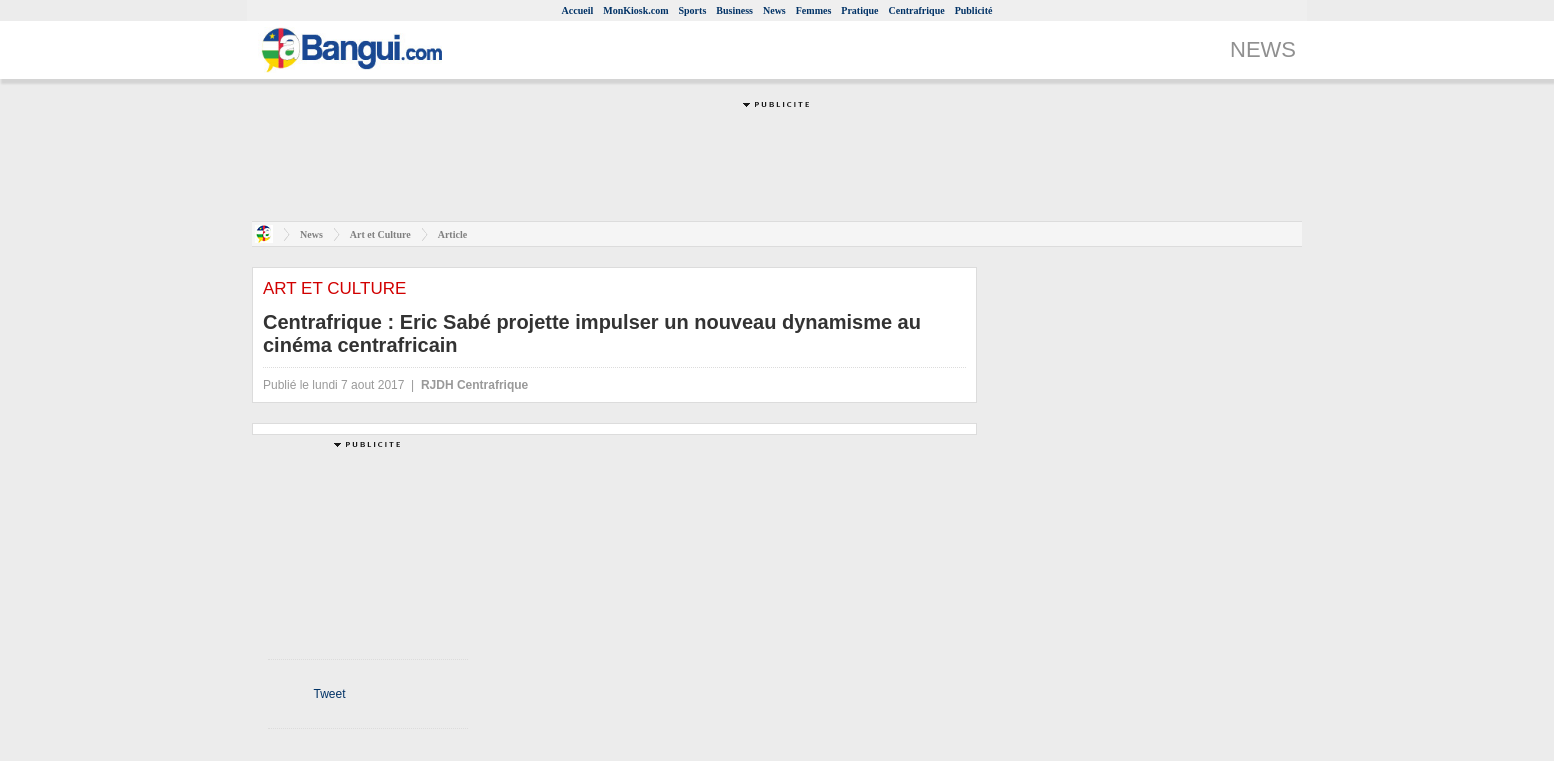  What do you see at coordinates (635, 10) in the screenshot?
I see `MonKiosk.com` at bounding box center [635, 10].